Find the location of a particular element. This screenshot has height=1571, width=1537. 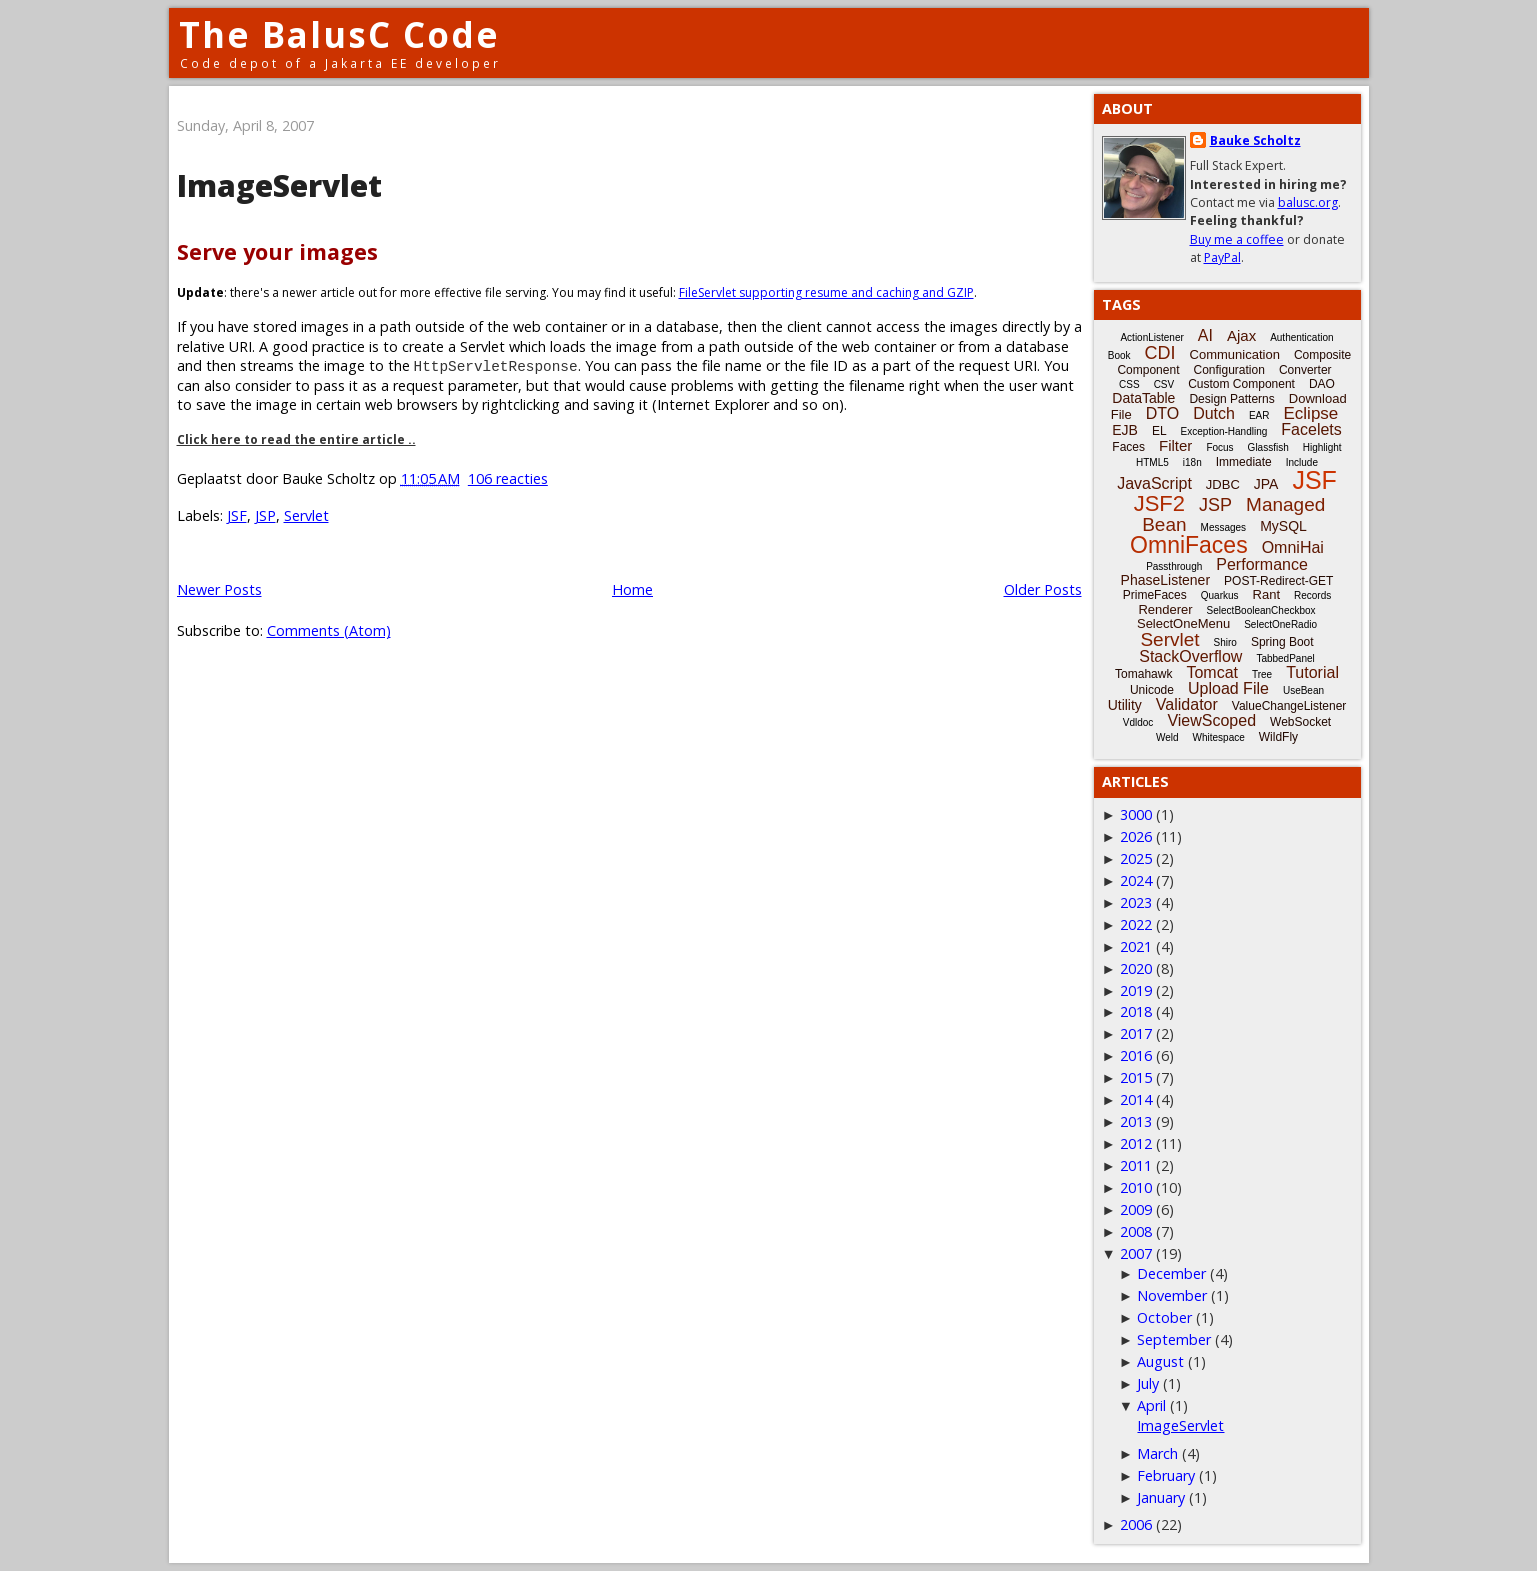

Communication is located at coordinates (1235, 354).